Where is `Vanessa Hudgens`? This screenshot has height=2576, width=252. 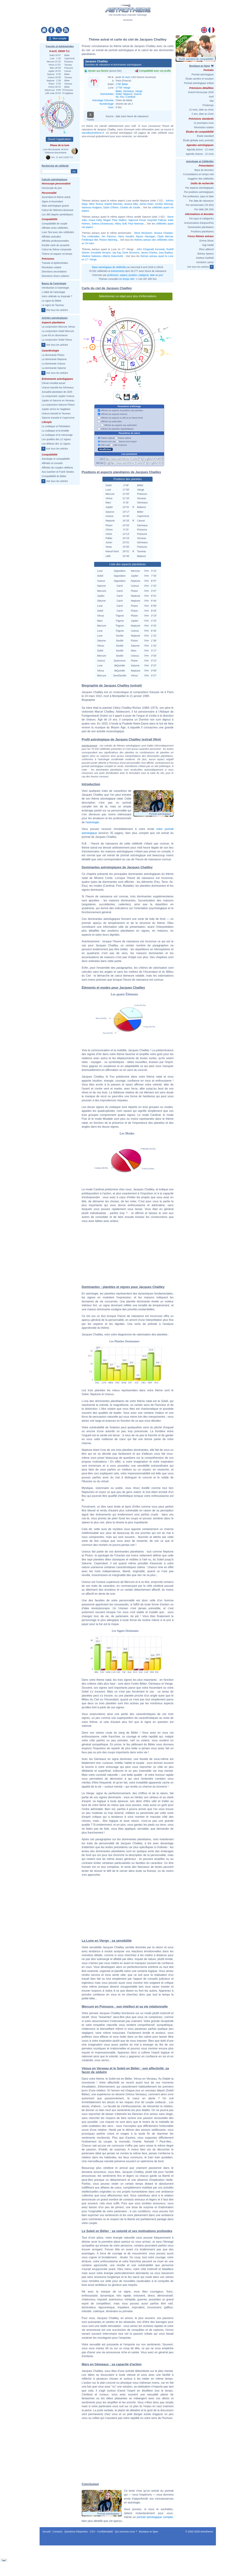 Vanessa Hudgens is located at coordinates (92, 207).